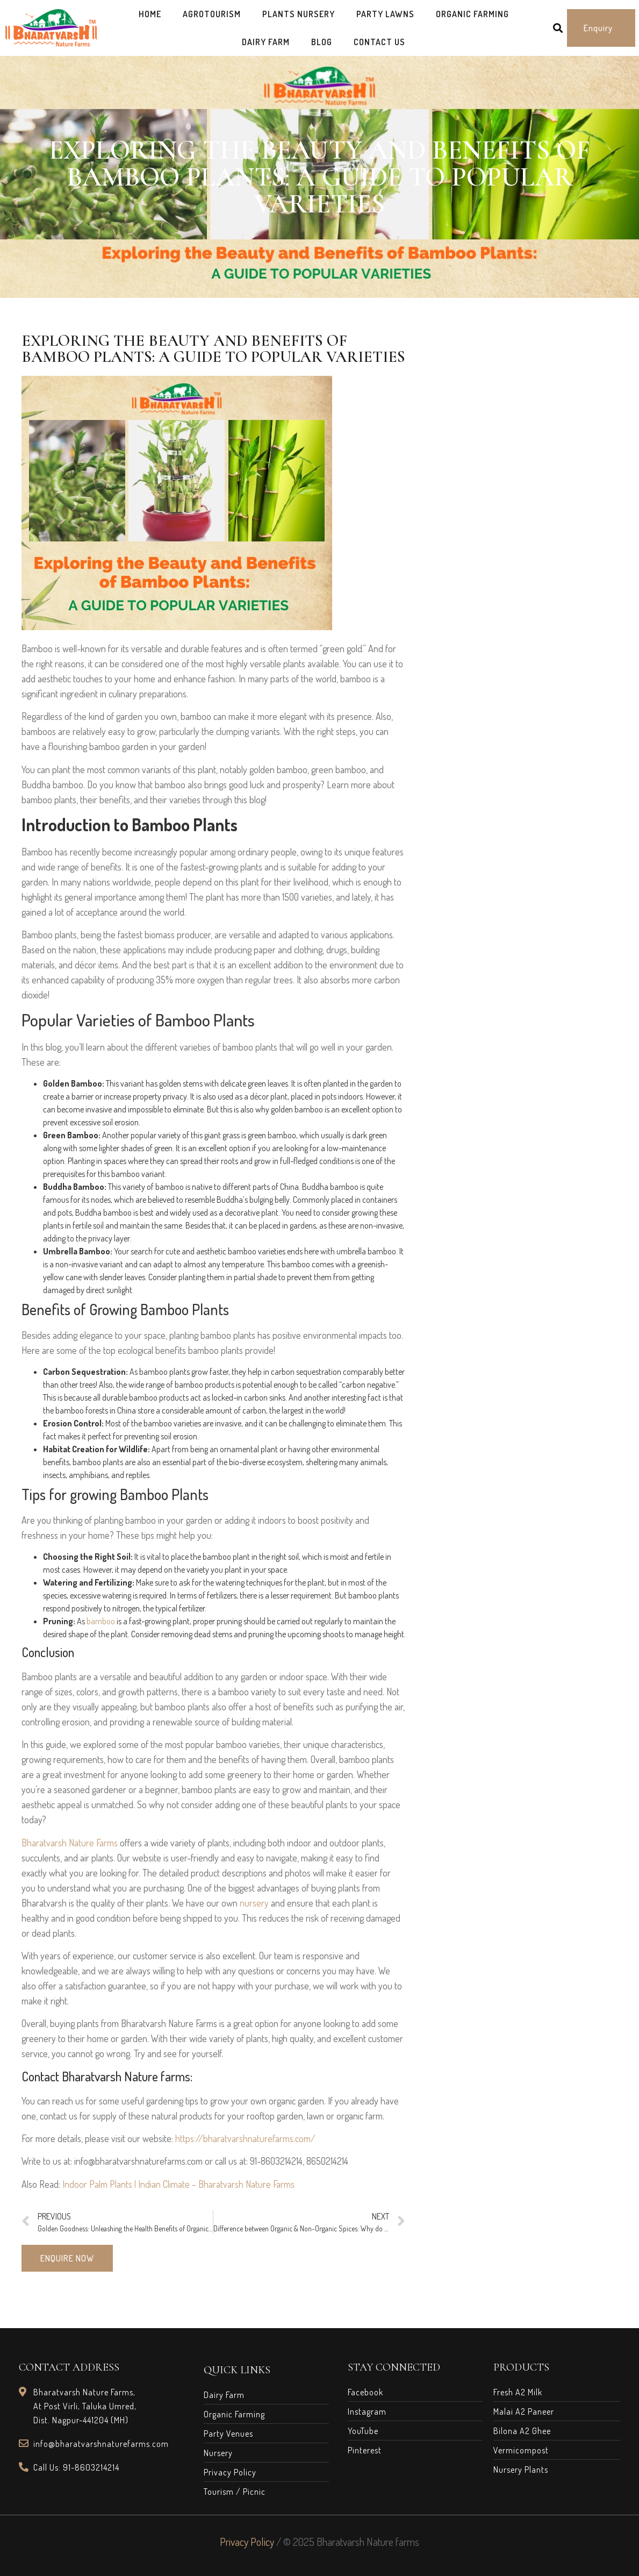 The image size is (639, 2576). Describe the element at coordinates (69, 1843) in the screenshot. I see `Bharatvarsh Nature Farms` at that location.